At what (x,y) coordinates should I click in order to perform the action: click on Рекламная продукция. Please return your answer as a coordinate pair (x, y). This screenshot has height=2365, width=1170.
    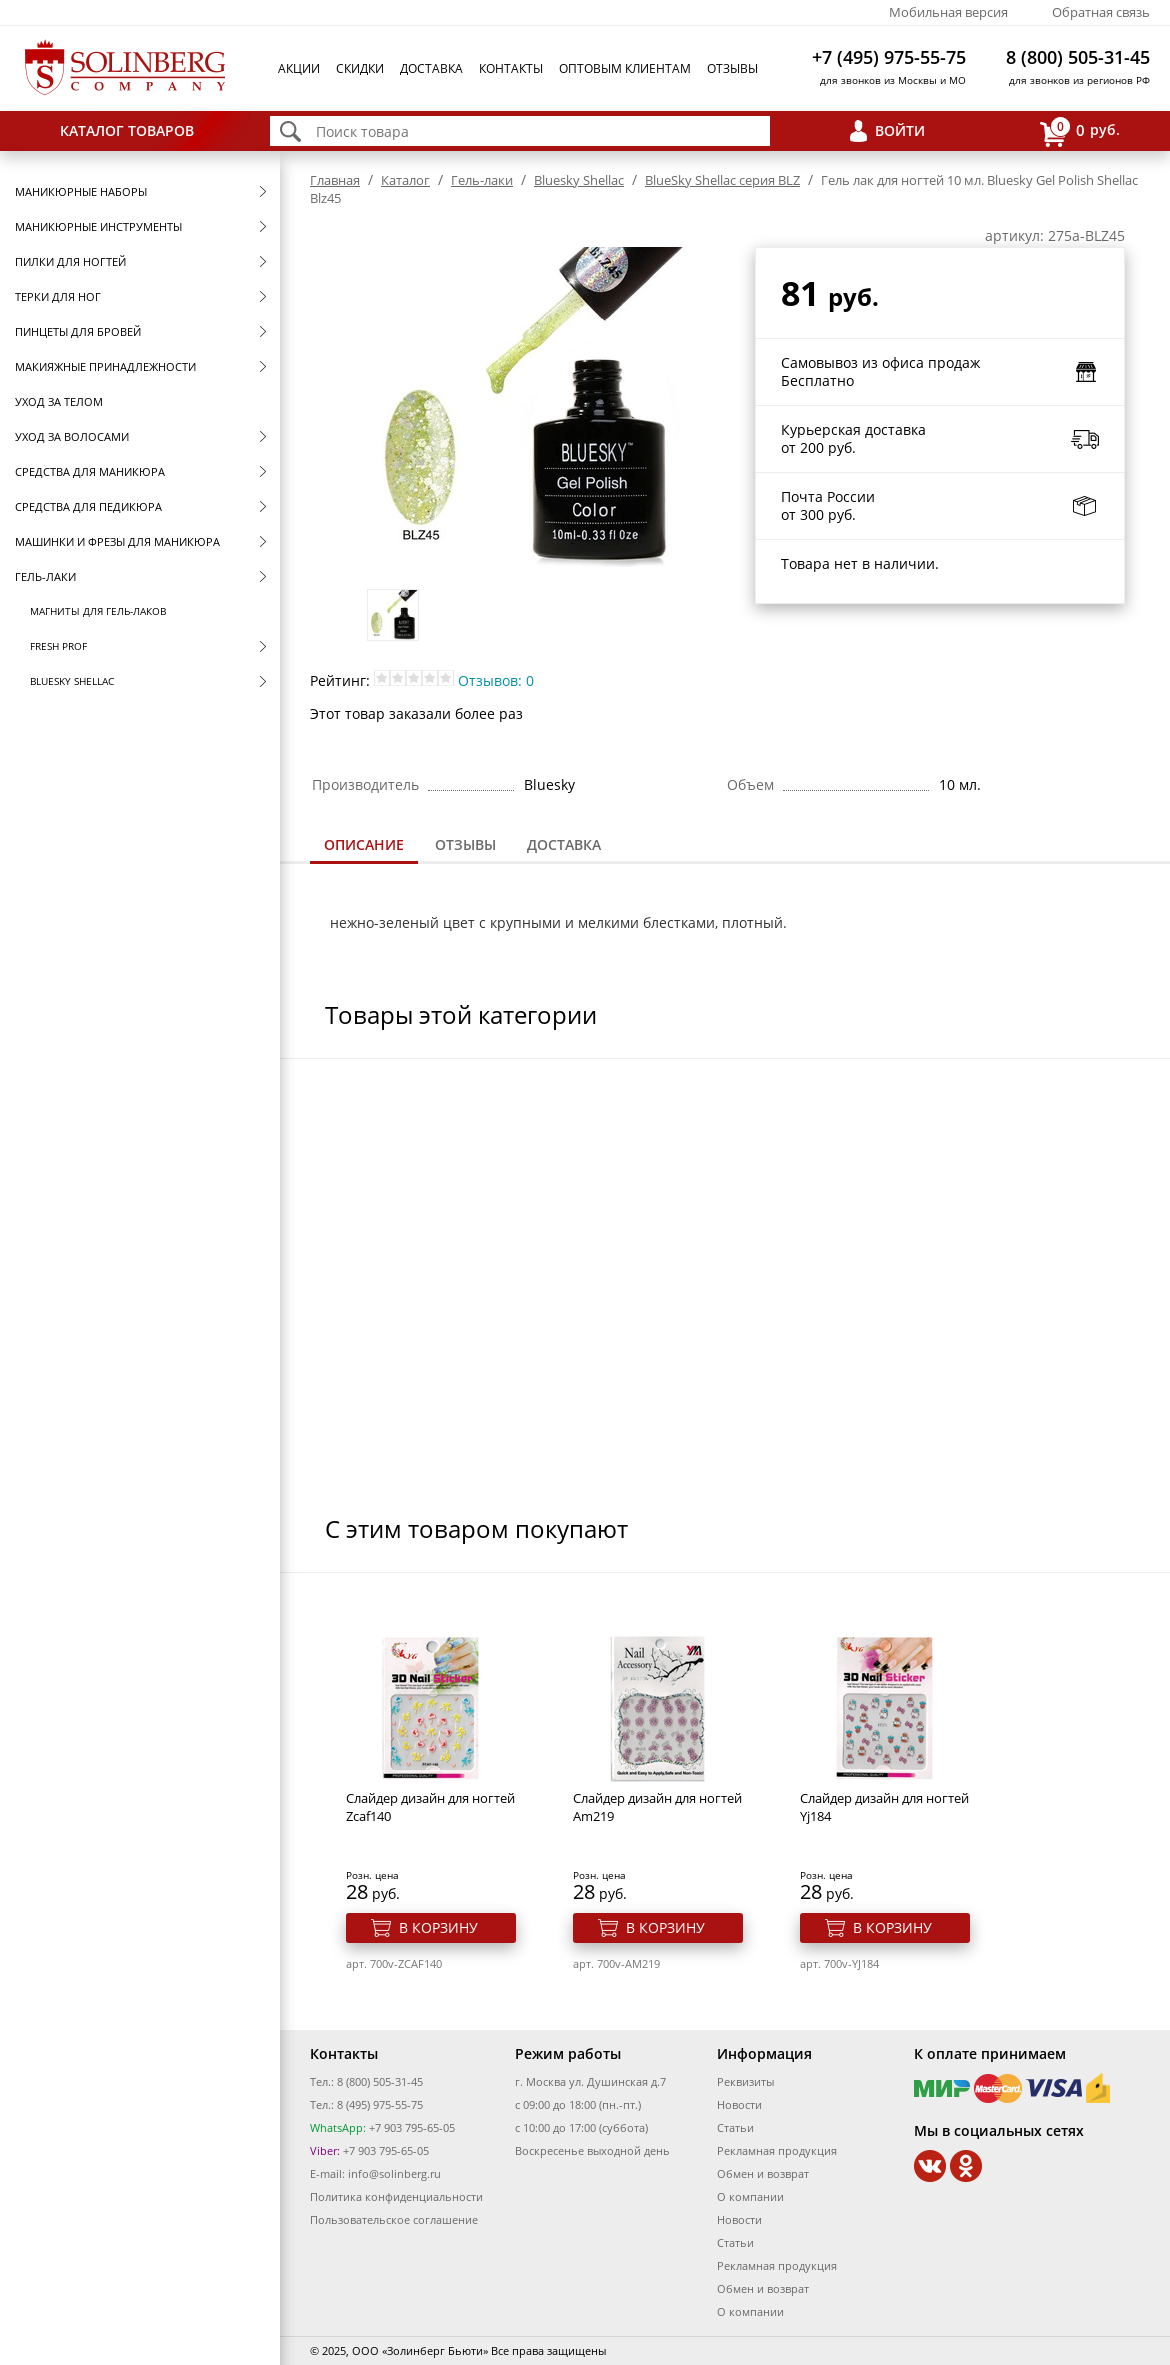
    Looking at the image, I should click on (777, 2150).